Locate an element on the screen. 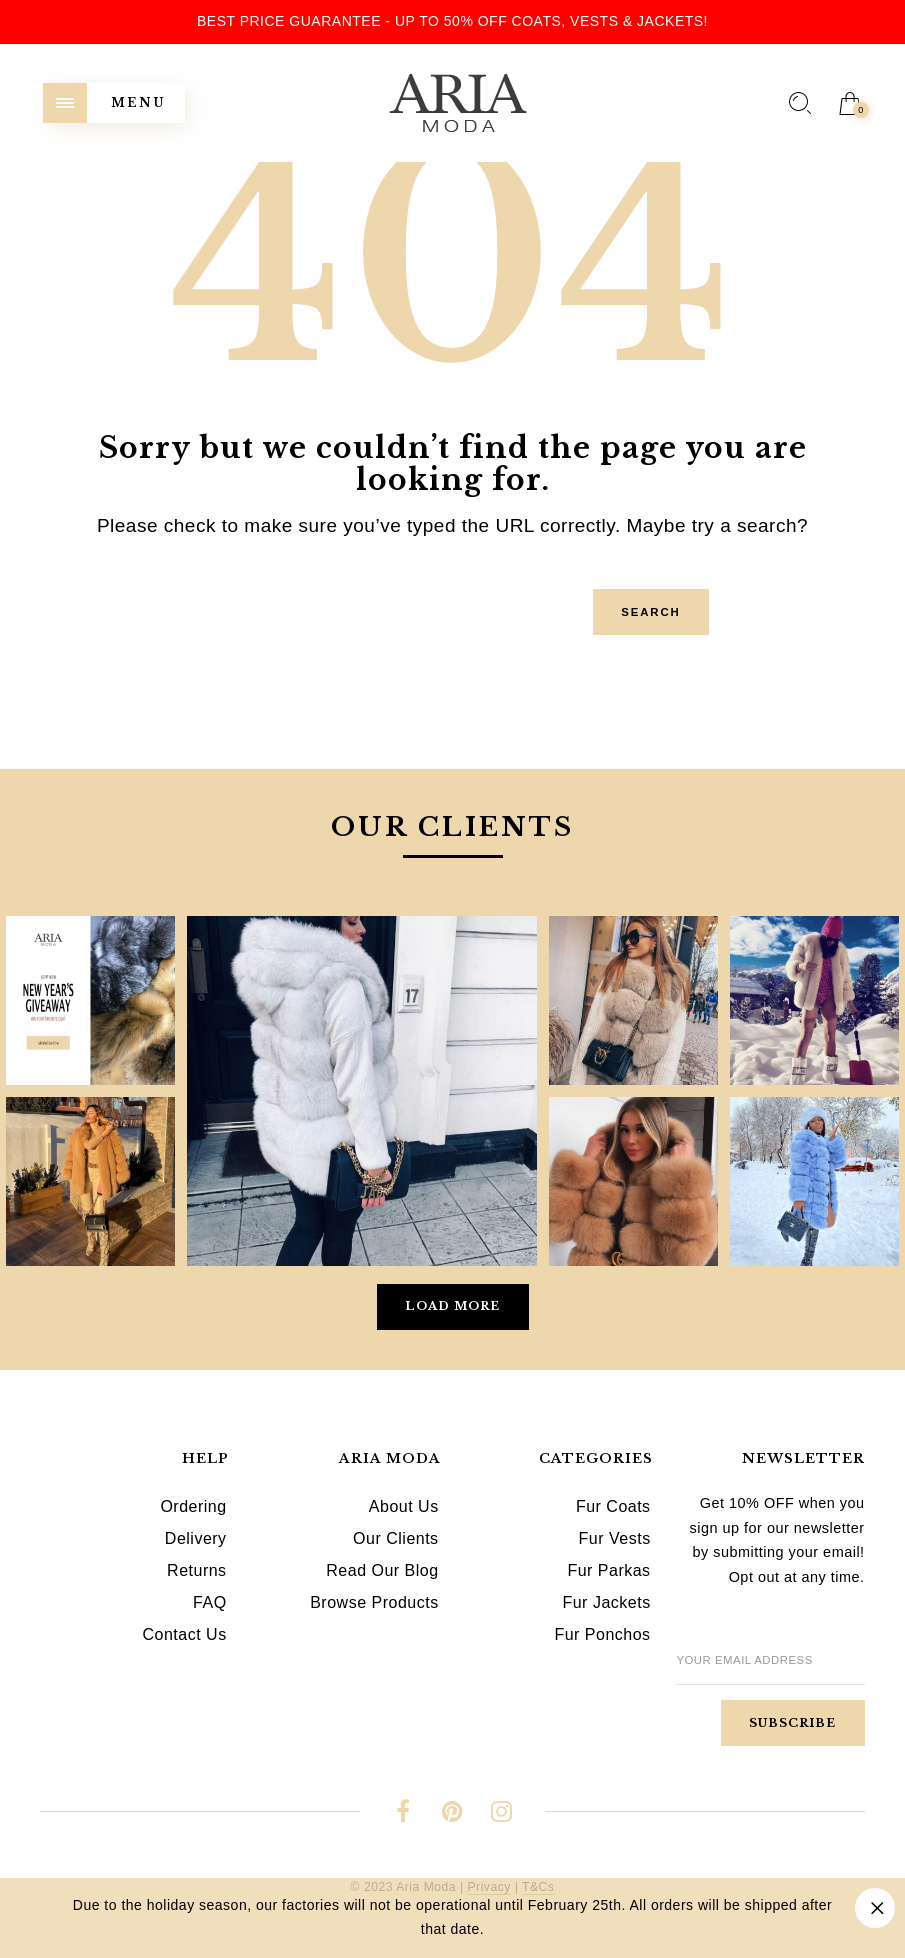 The image size is (905, 1958). Delivery is located at coordinates (196, 1538).